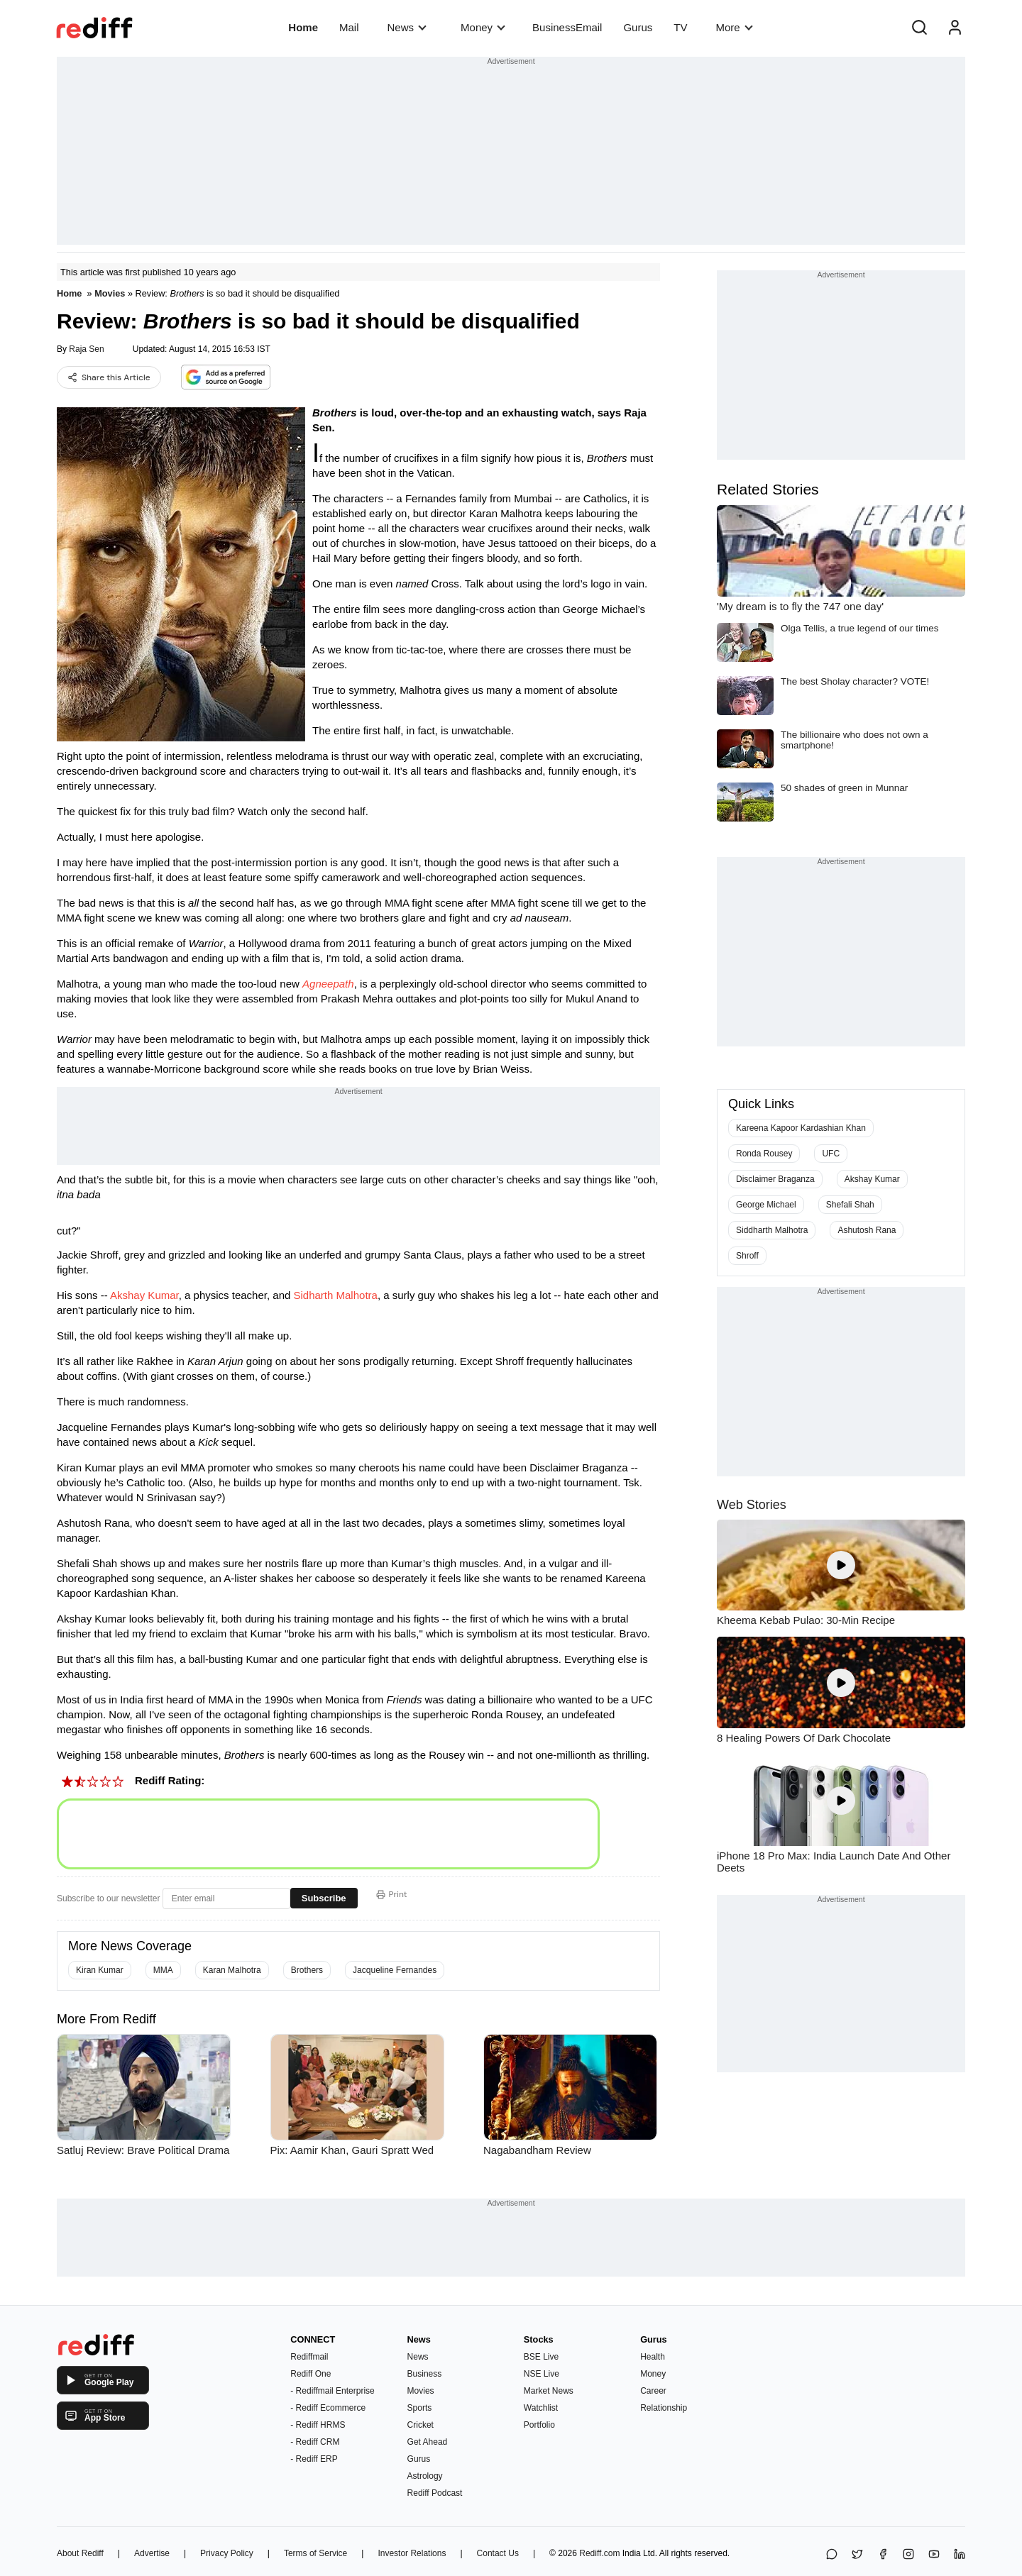 This screenshot has width=1022, height=2576. What do you see at coordinates (775, 1179) in the screenshot?
I see `Disclaimer Braganza` at bounding box center [775, 1179].